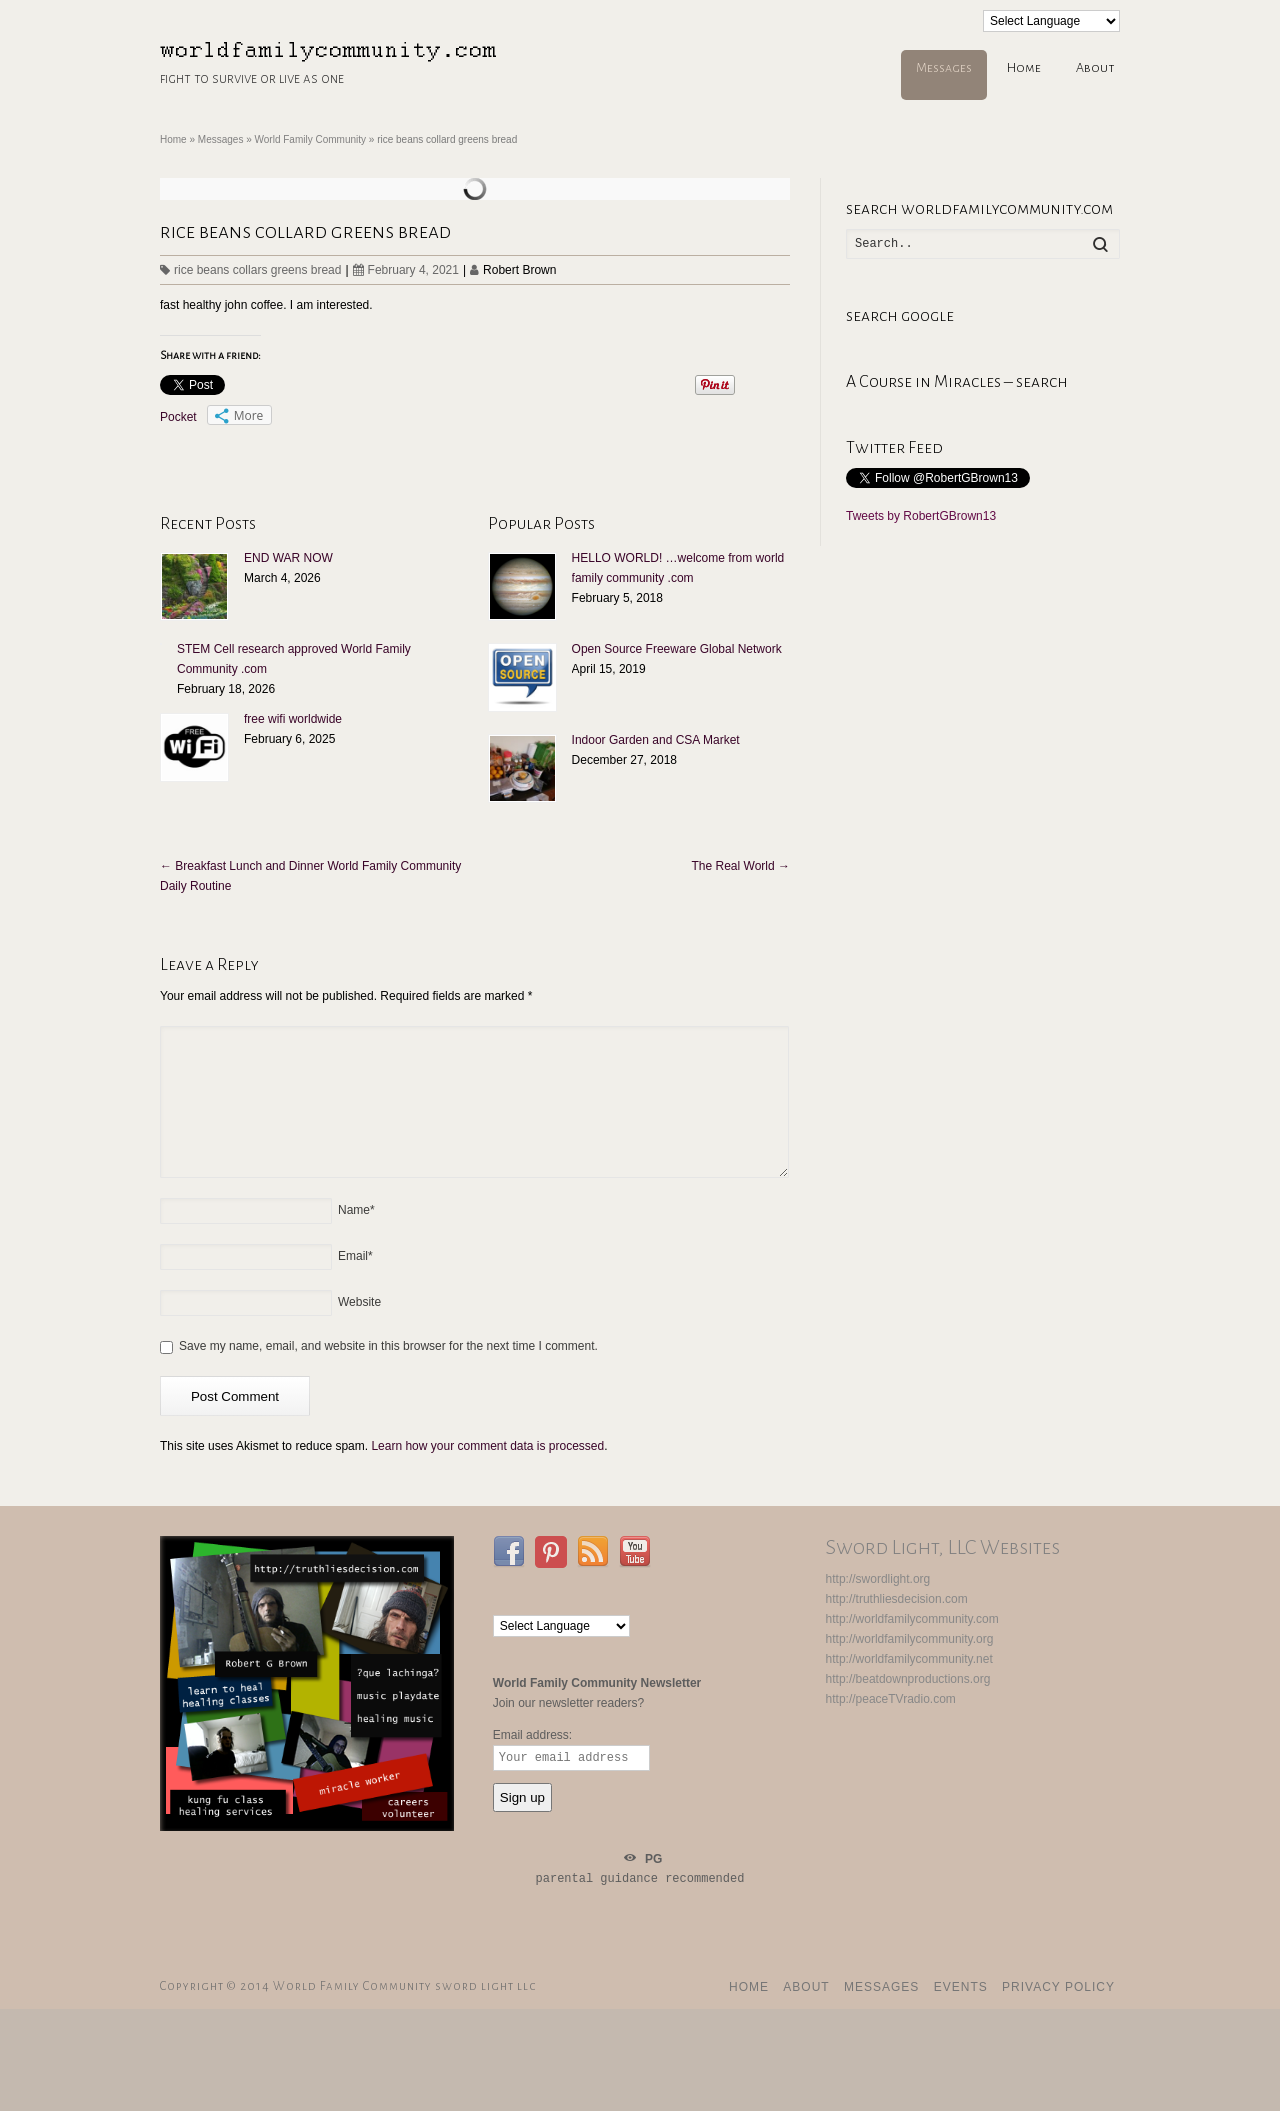 The image size is (1280, 2111). I want to click on rice beans collars greens bread, so click(257, 270).